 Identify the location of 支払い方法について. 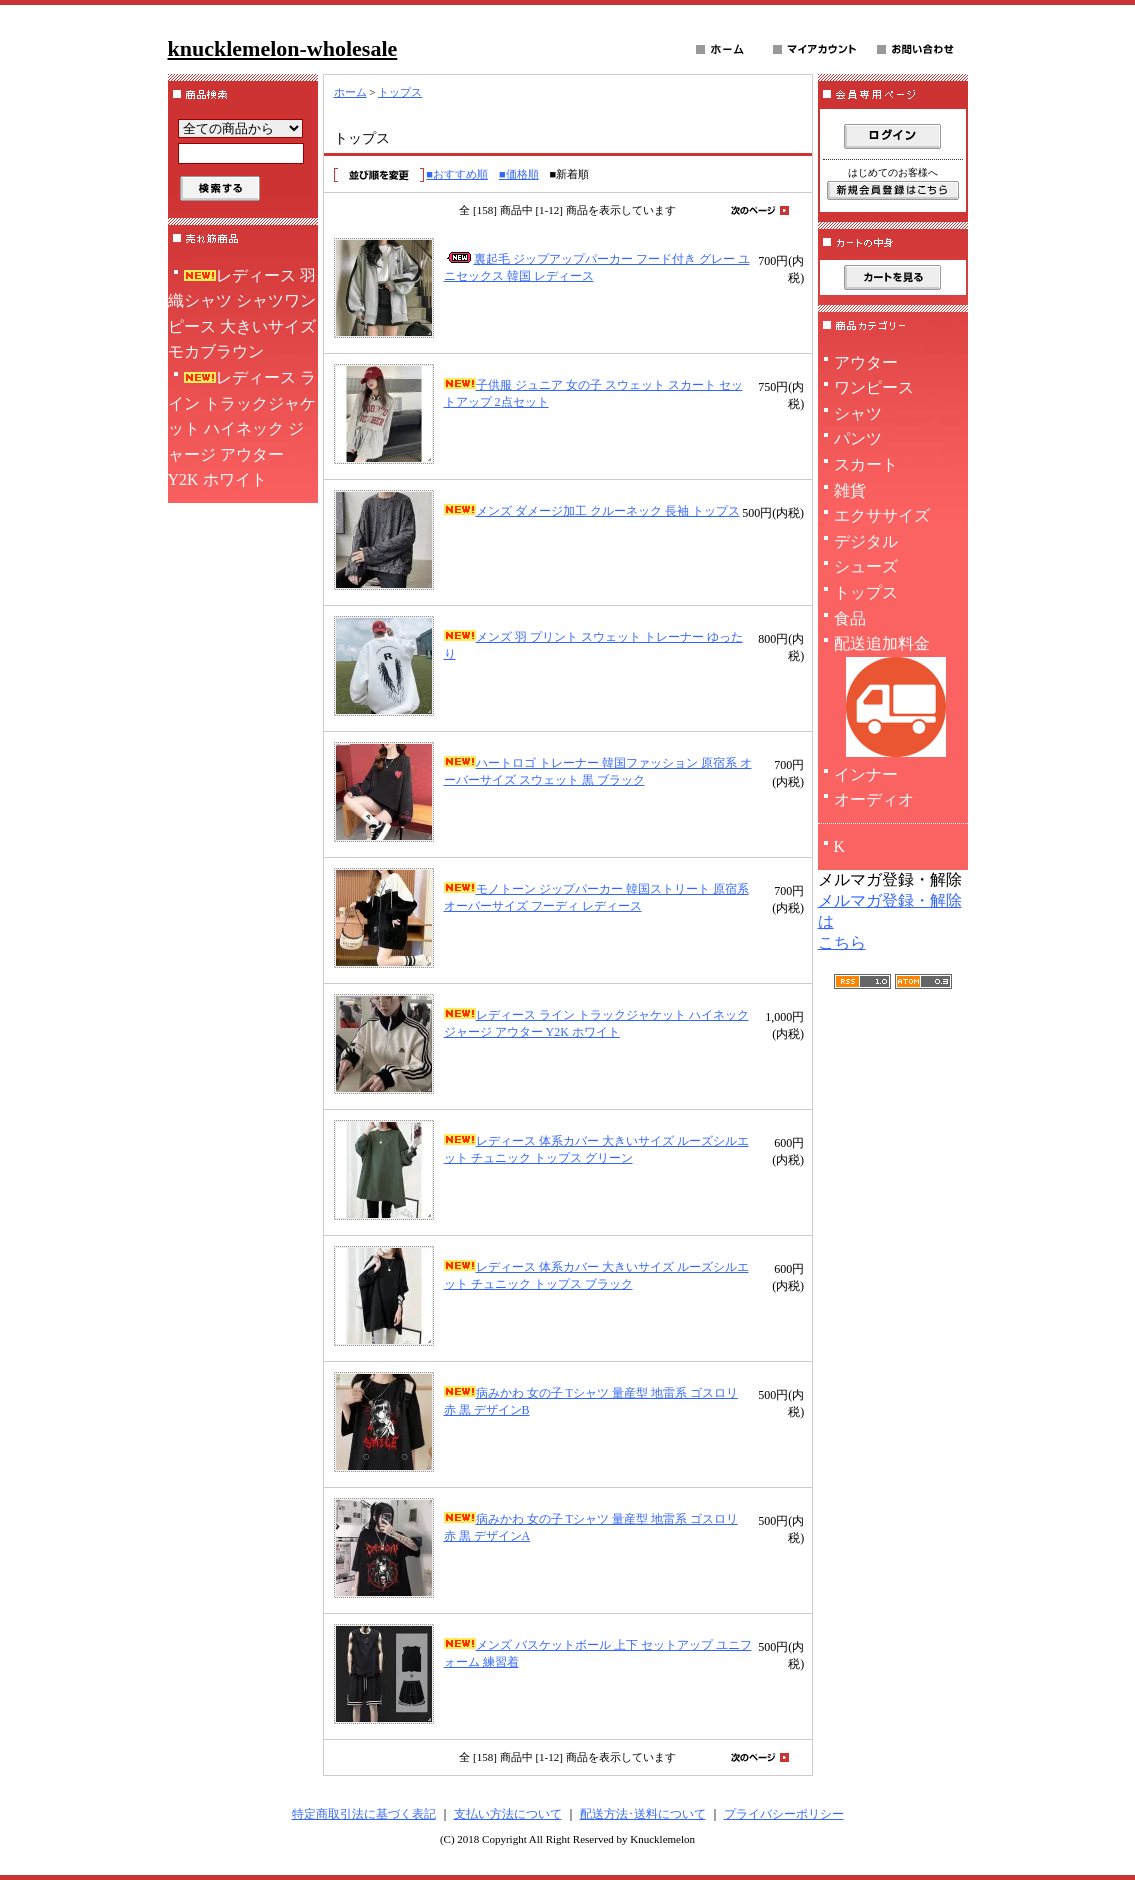
(508, 1814).